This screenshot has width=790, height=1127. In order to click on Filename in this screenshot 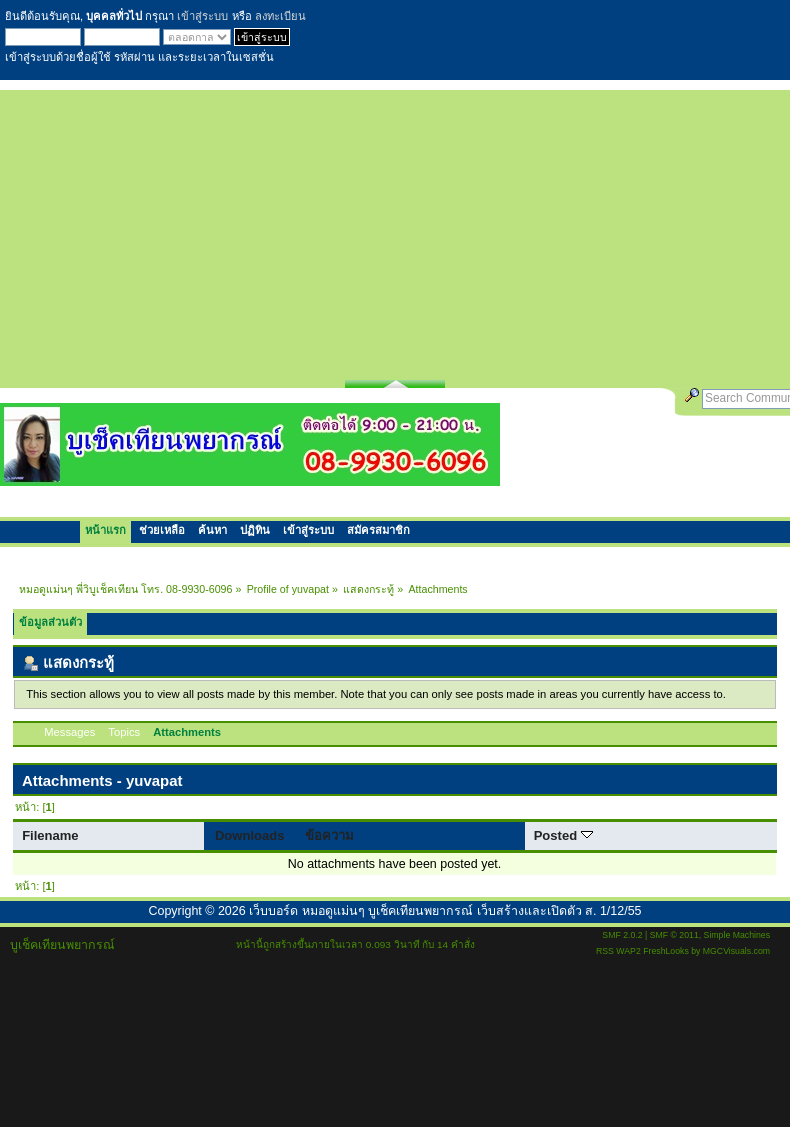, I will do `click(50, 835)`.